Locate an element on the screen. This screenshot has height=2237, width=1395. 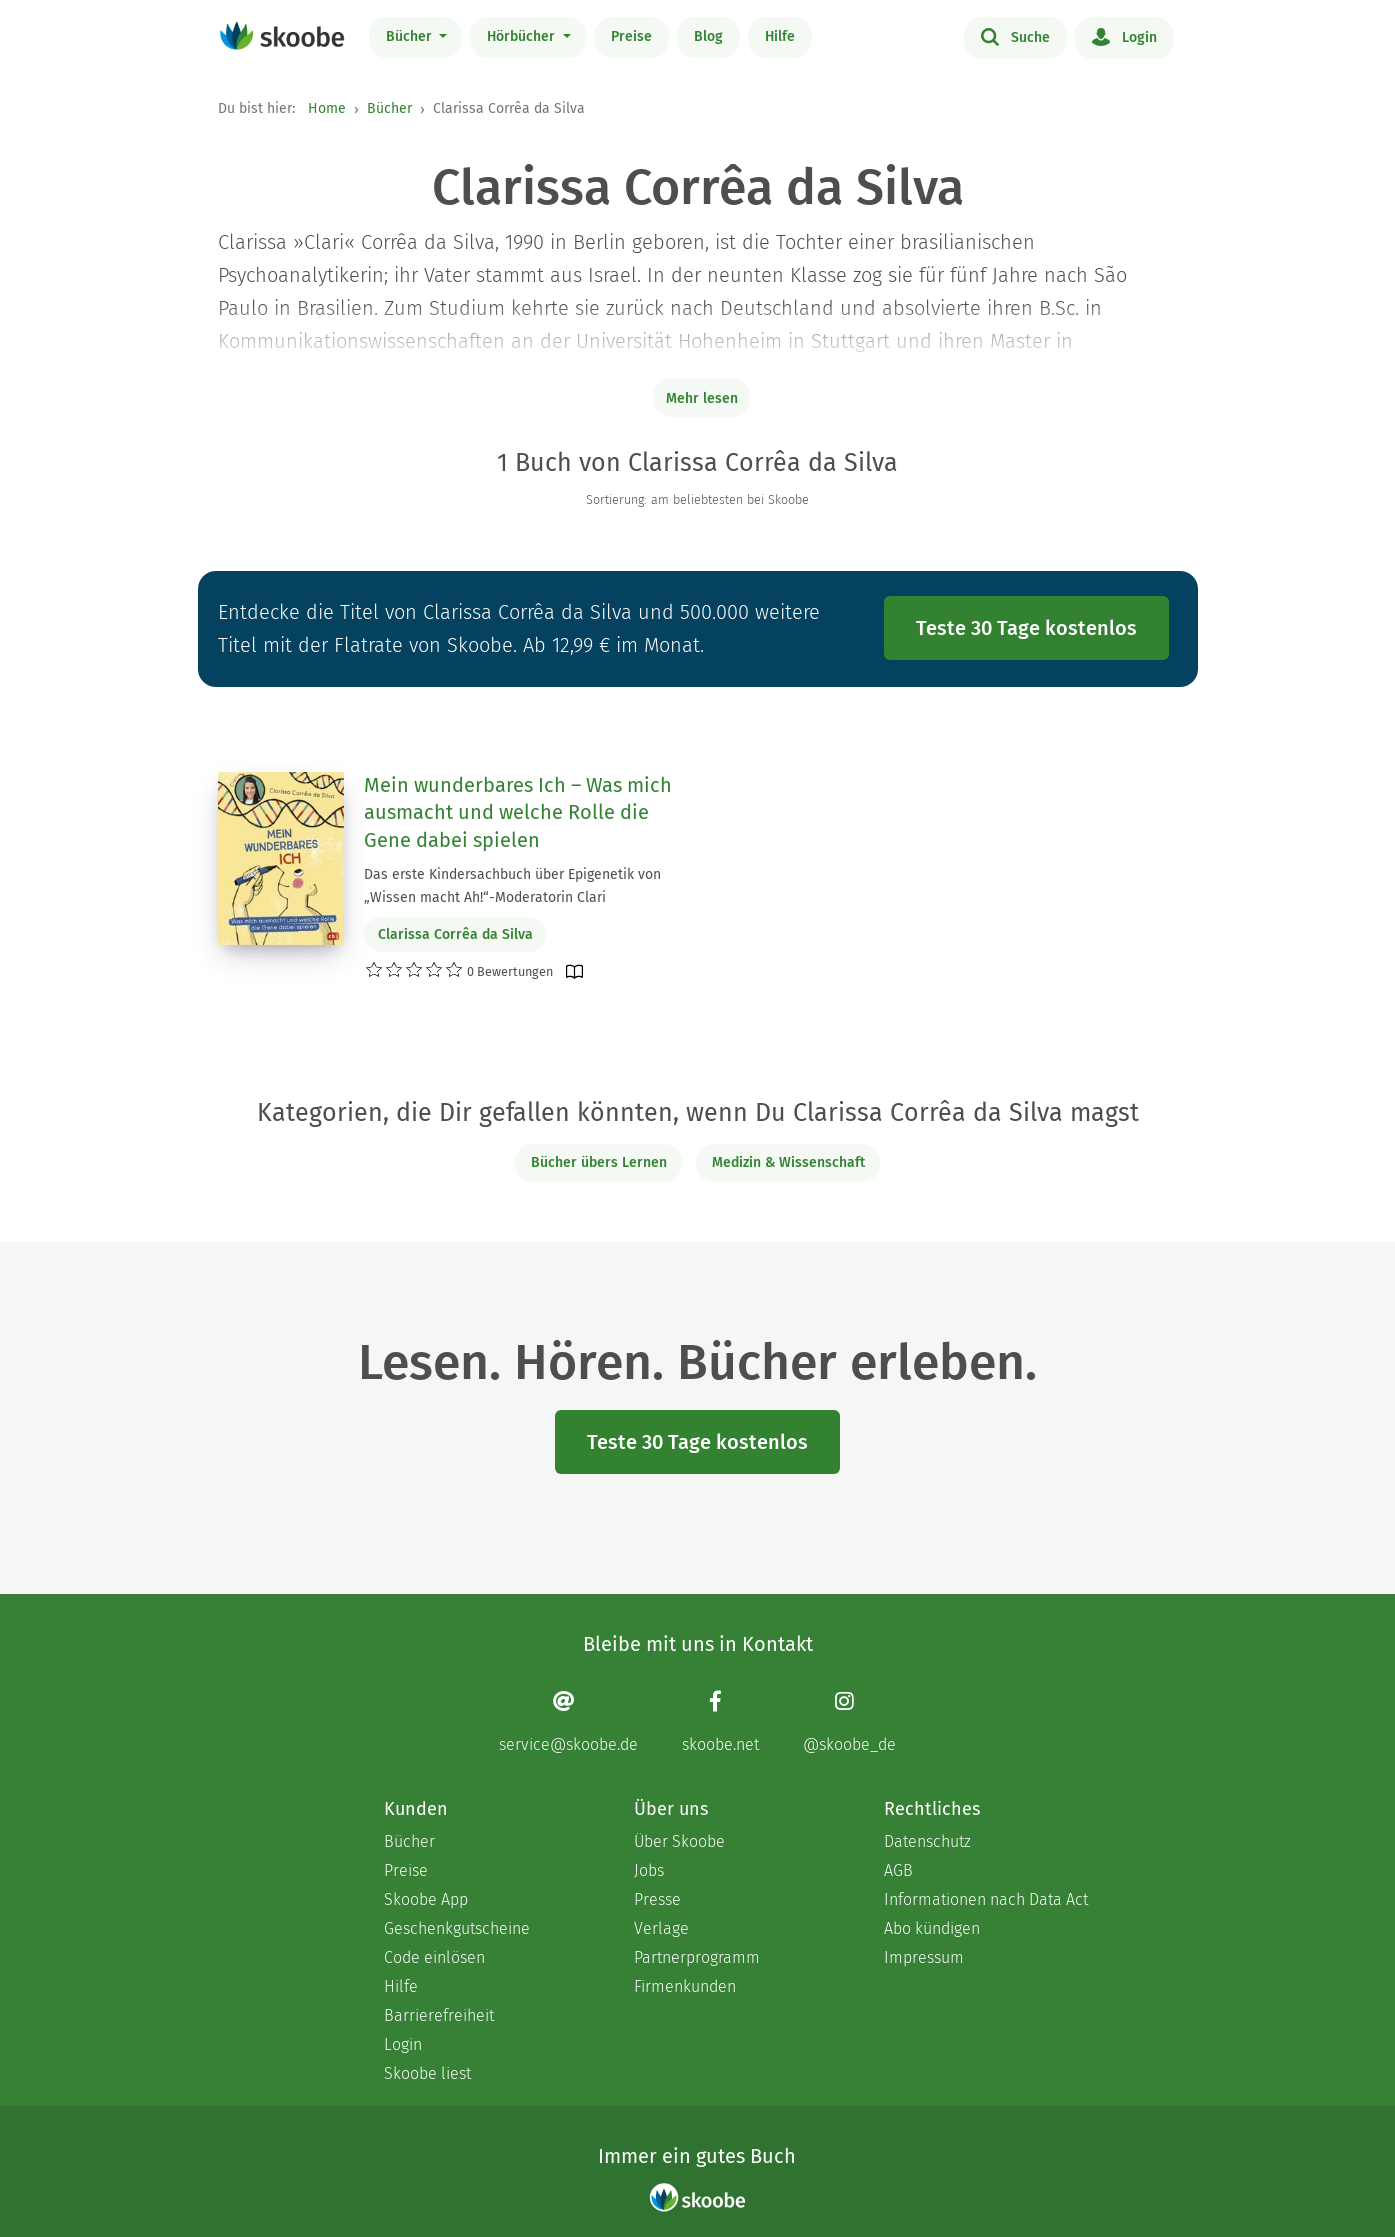
Blog is located at coordinates (708, 36).